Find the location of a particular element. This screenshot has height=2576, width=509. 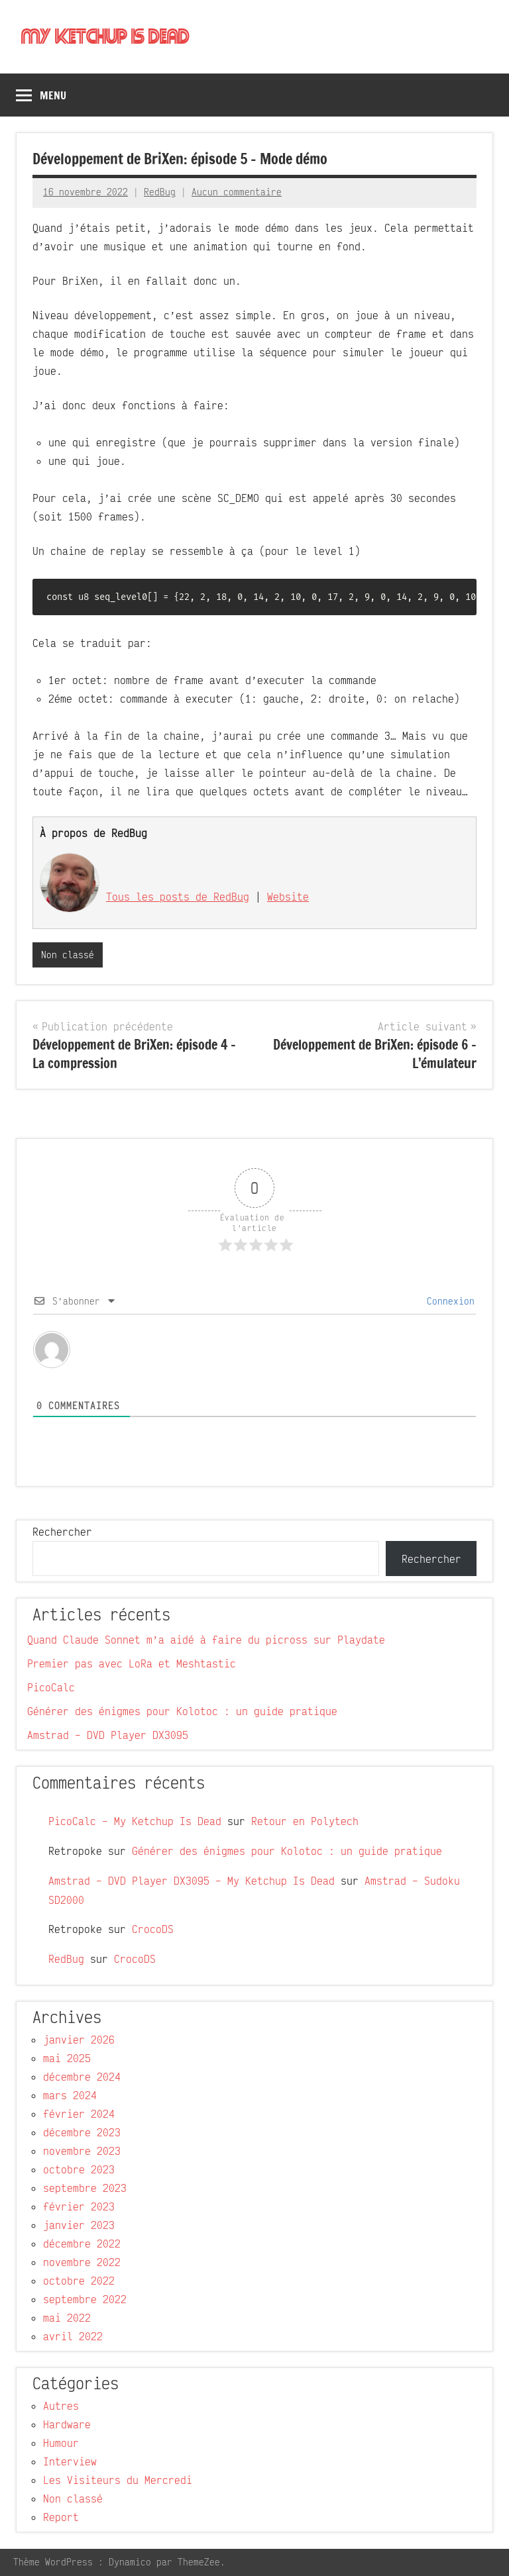

RedBug is located at coordinates (160, 192).